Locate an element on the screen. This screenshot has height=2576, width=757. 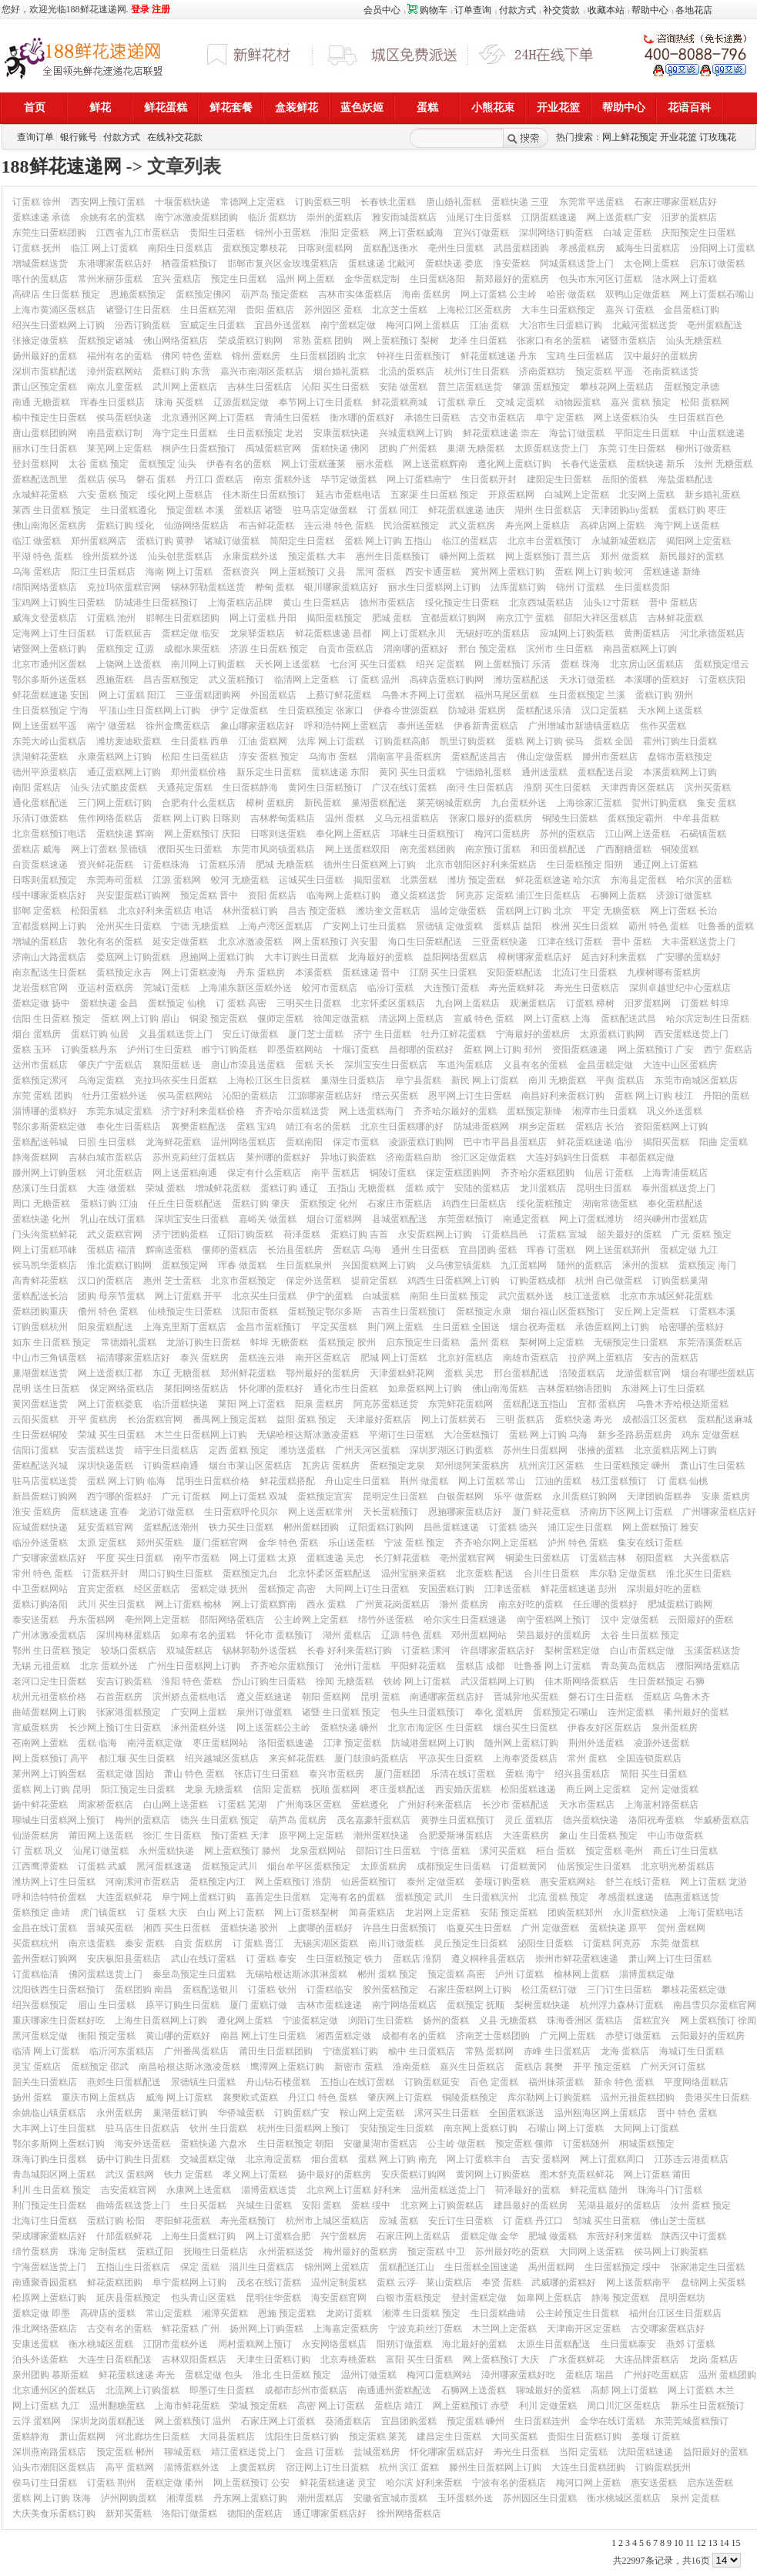
广元 蛋糕 预定 is located at coordinates (702, 1234).